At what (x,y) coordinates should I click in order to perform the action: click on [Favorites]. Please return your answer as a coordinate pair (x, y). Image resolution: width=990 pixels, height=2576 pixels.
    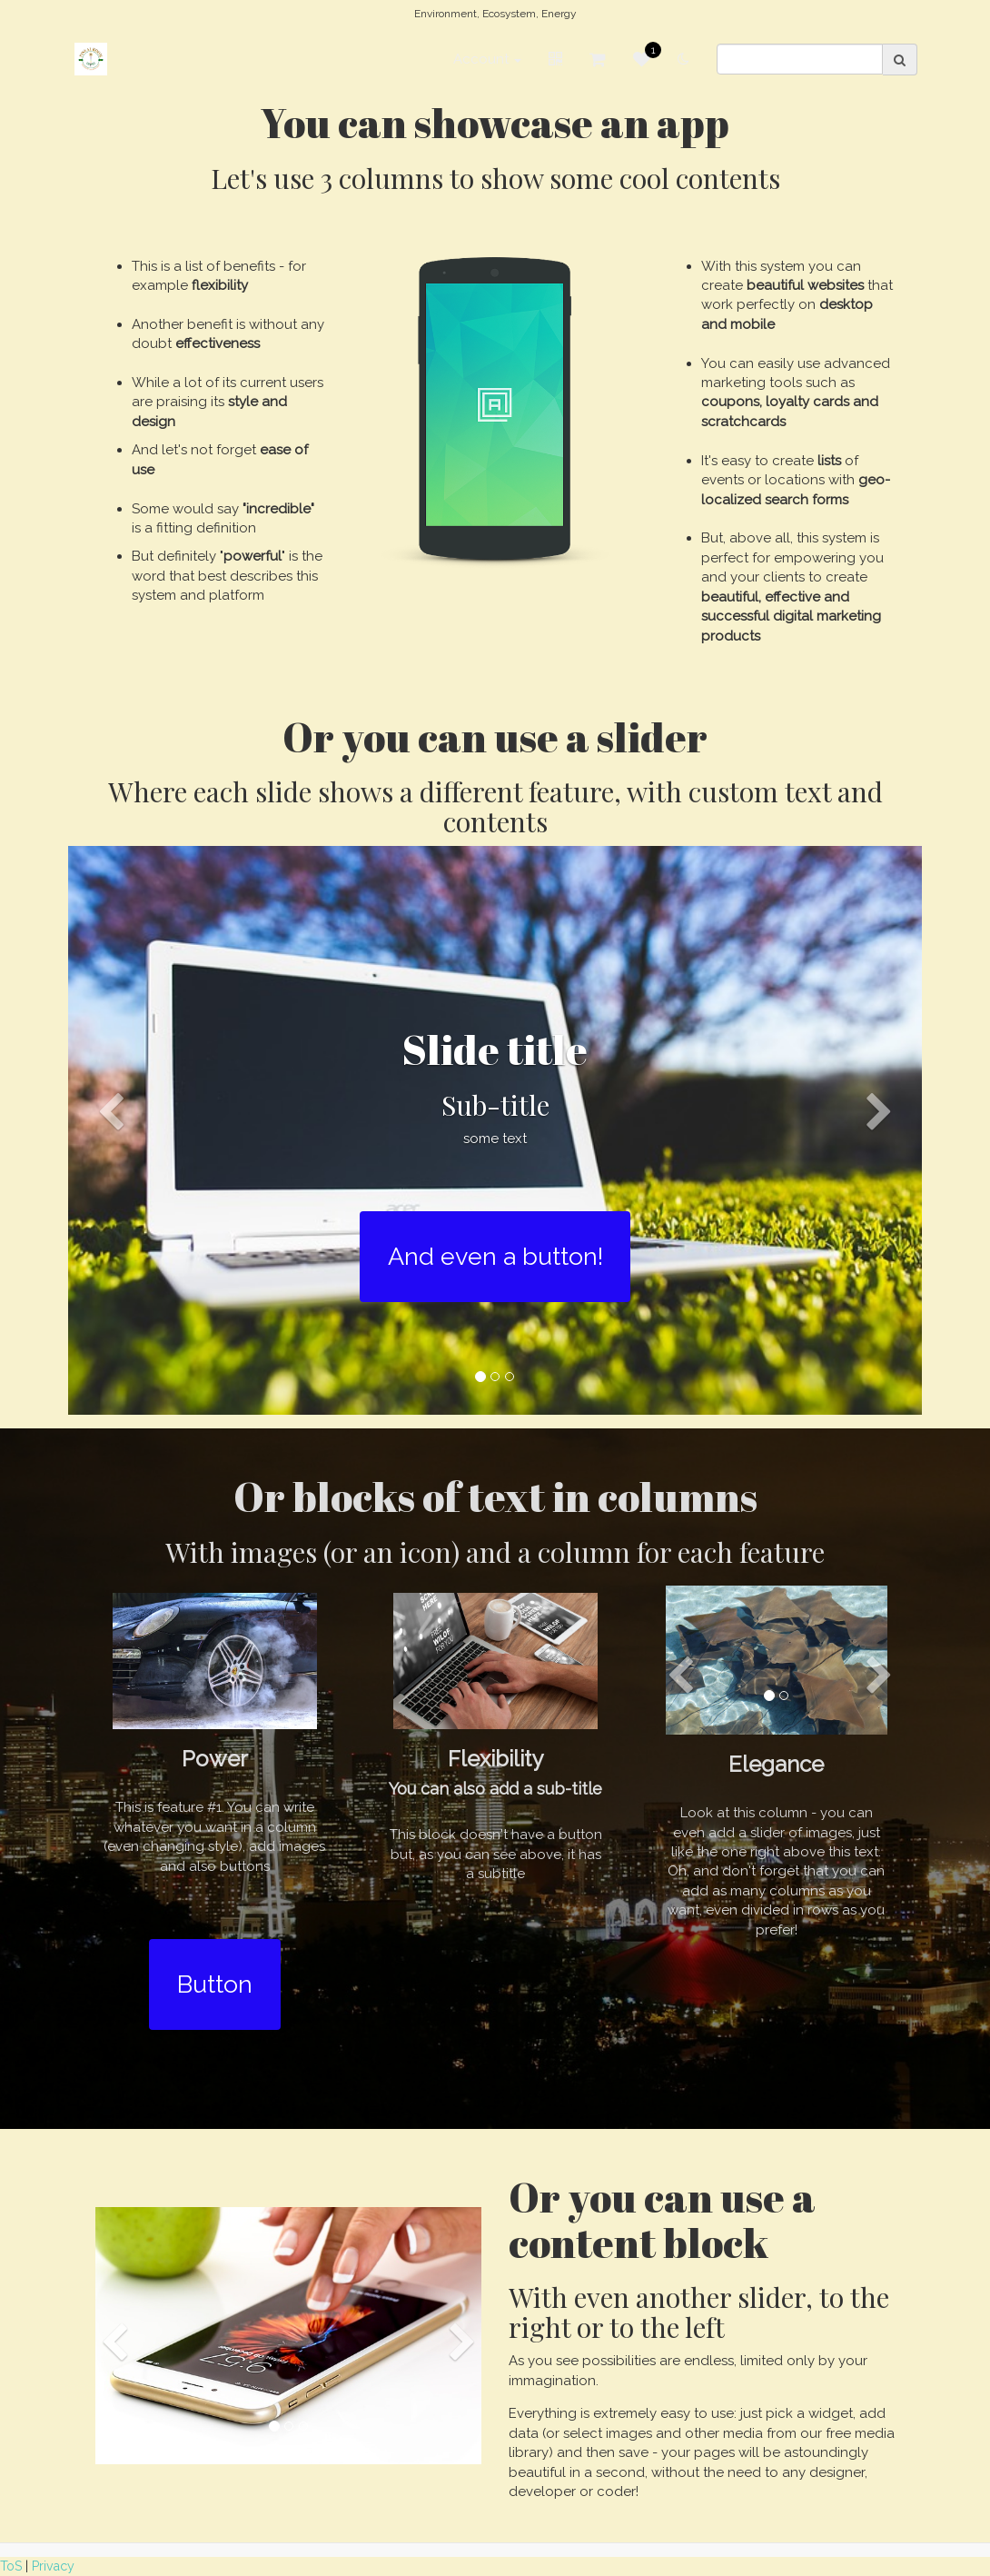
    Looking at the image, I should click on (641, 60).